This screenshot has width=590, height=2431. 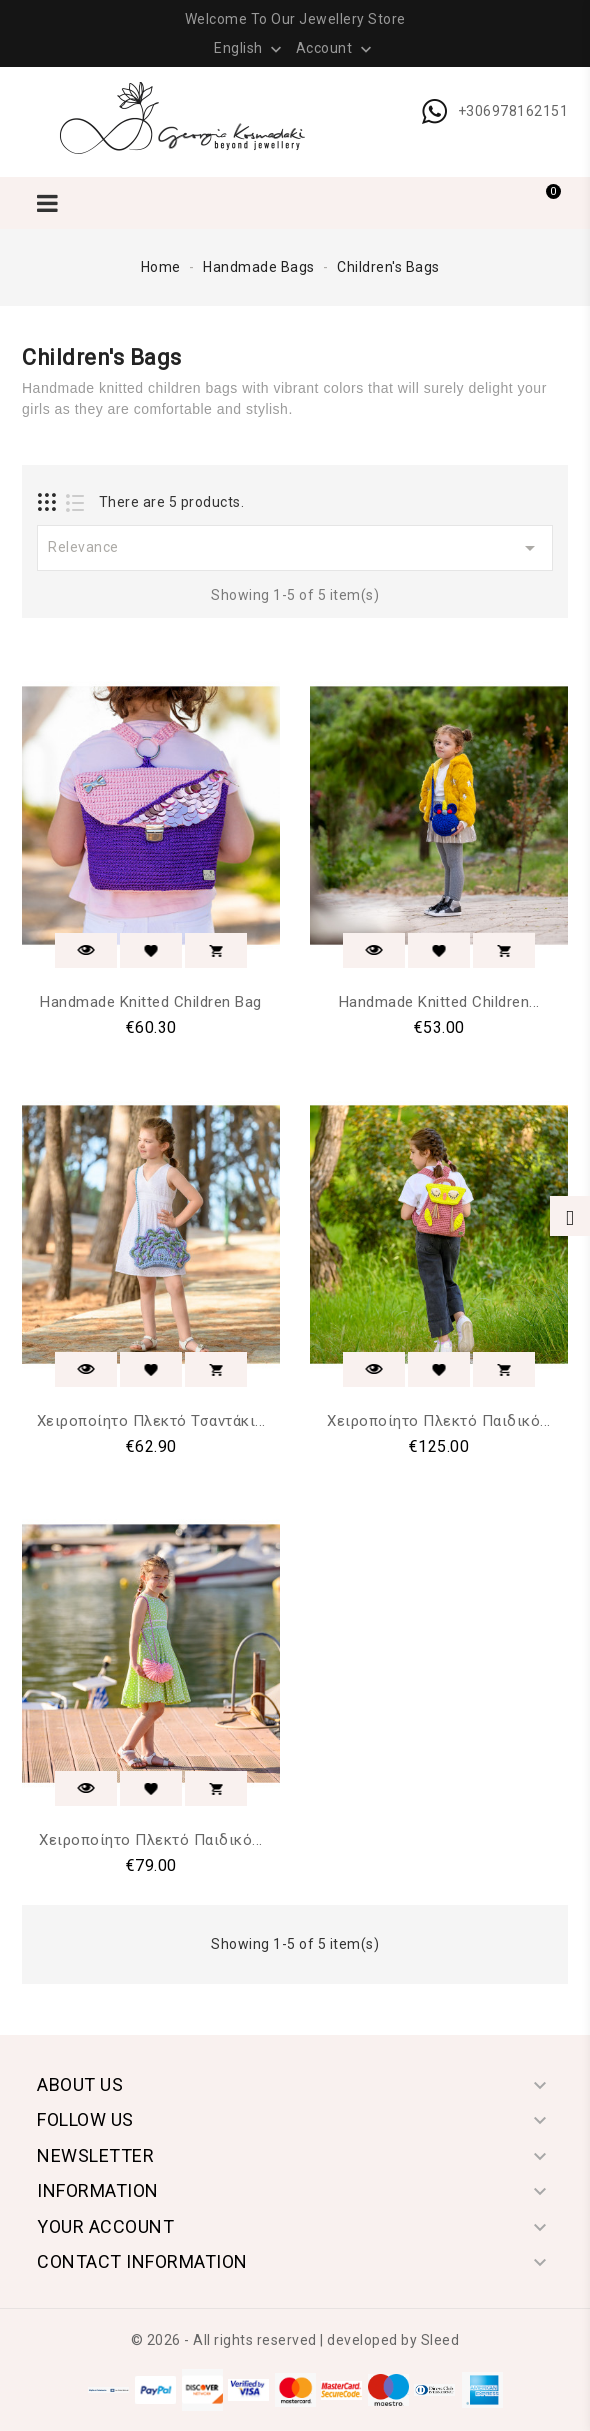 What do you see at coordinates (336, 49) in the screenshot?
I see `Account [button]` at bounding box center [336, 49].